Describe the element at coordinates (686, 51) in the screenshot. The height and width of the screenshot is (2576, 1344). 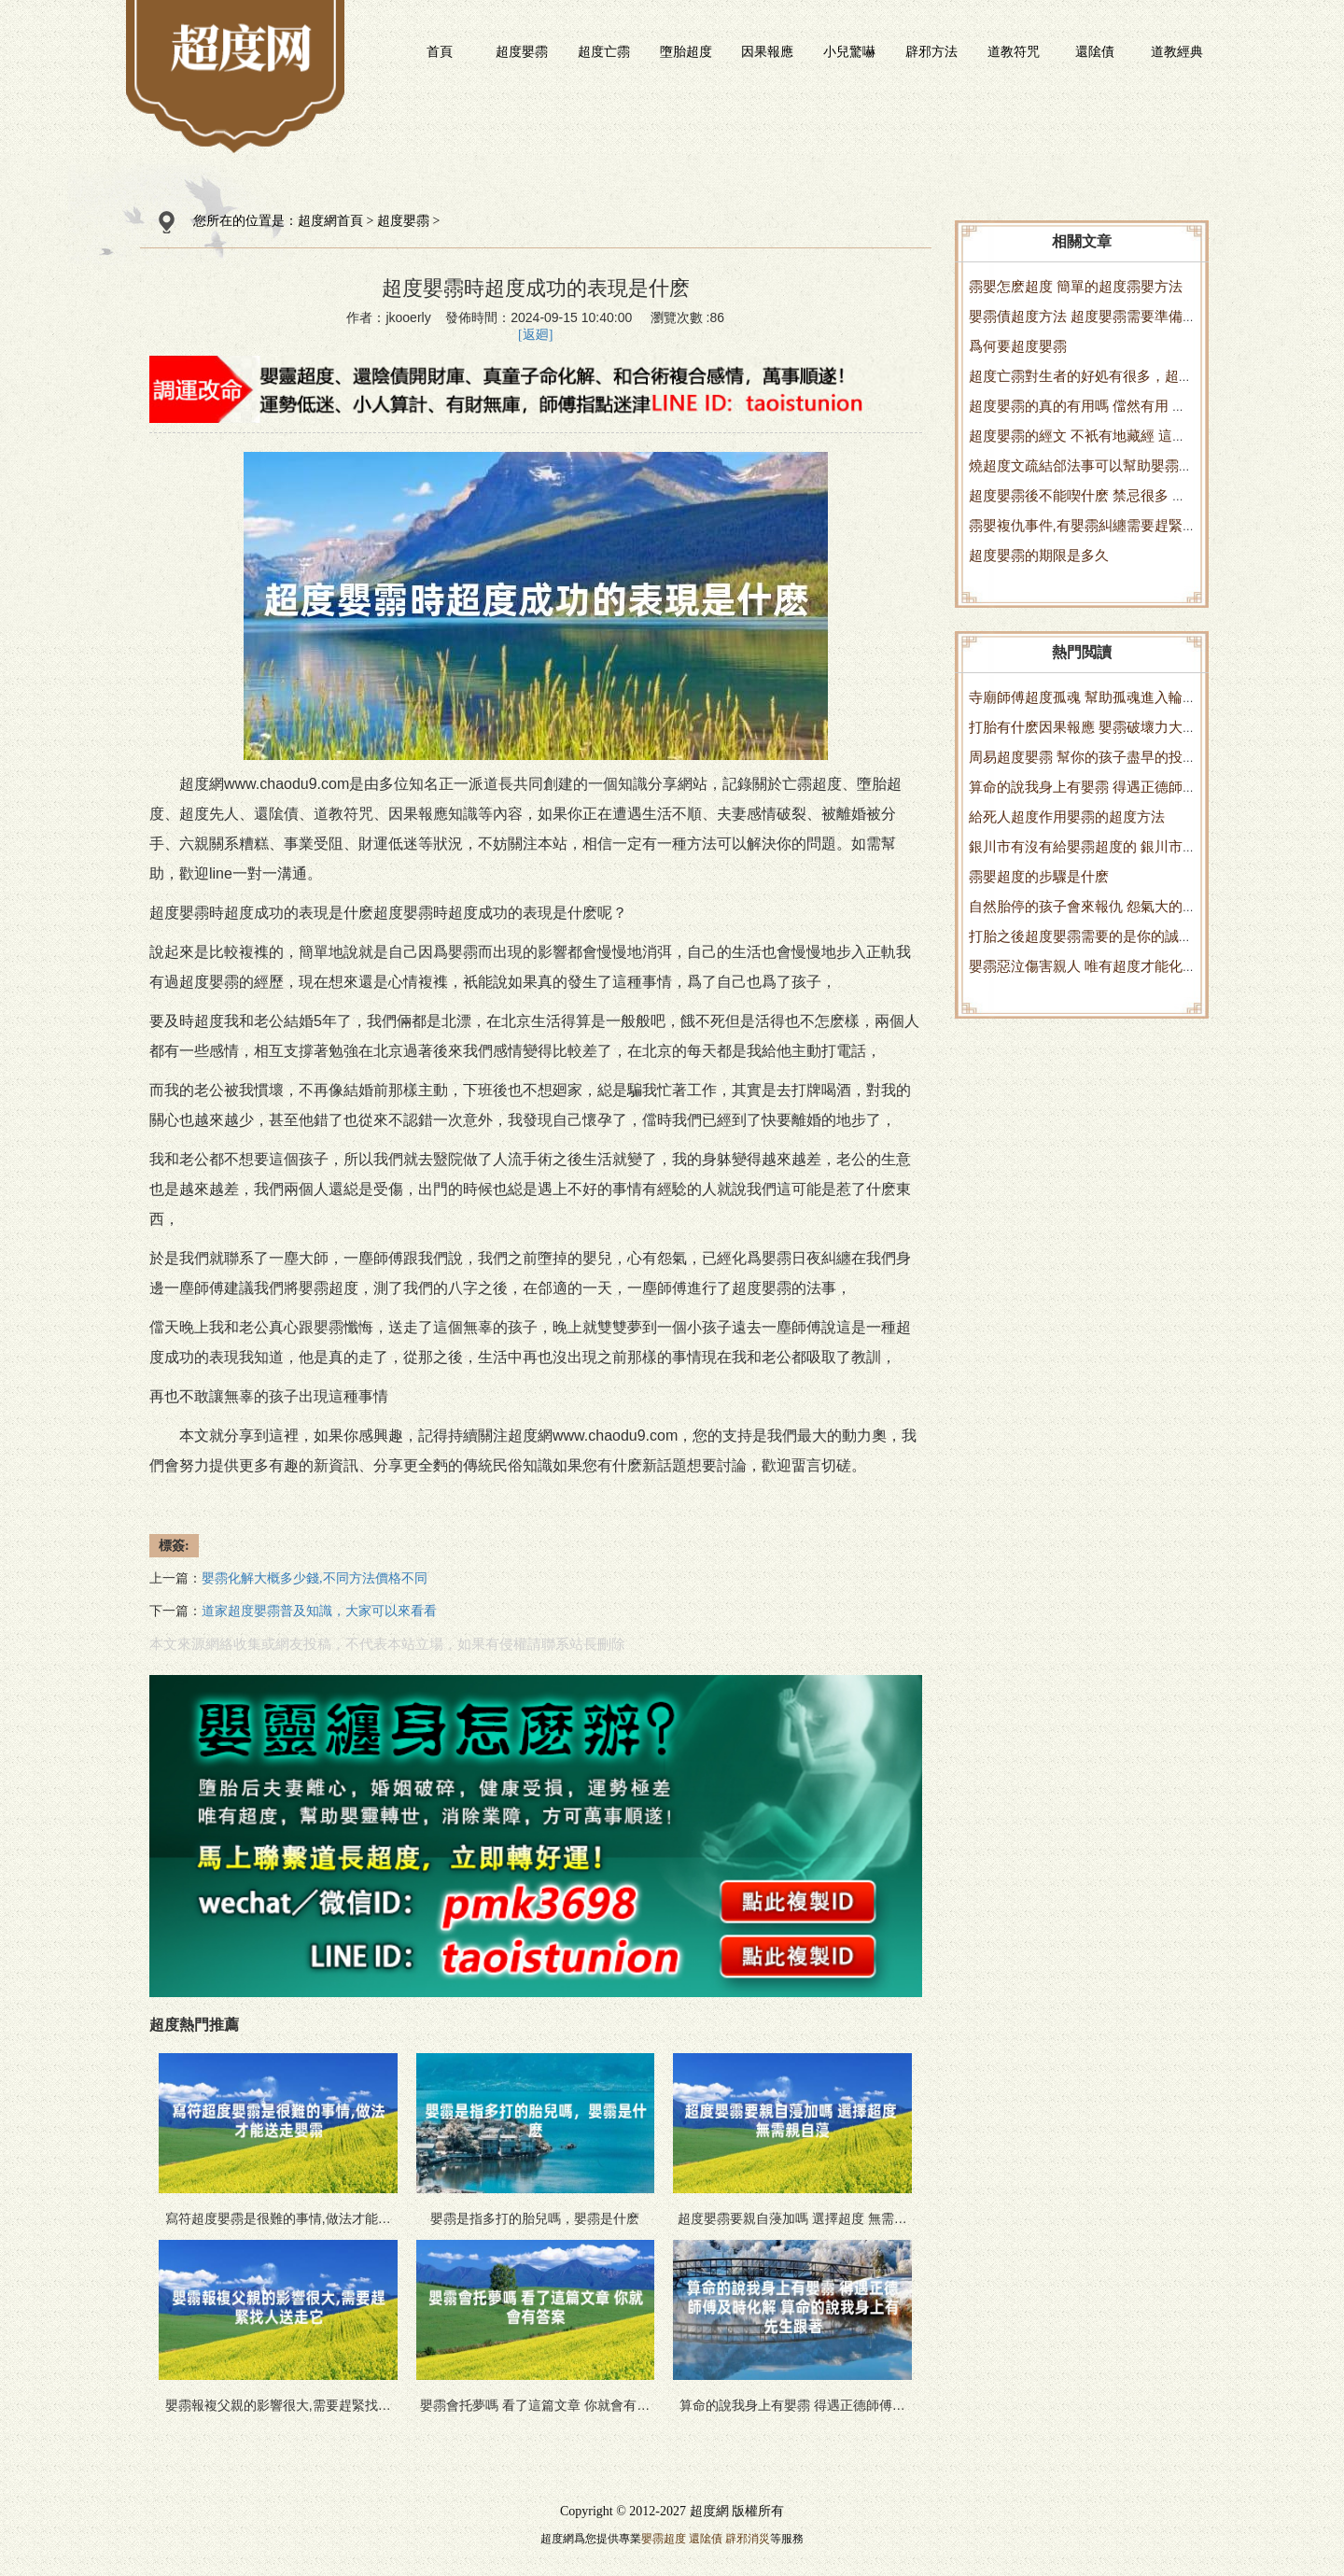
I see `墮胎超度` at that location.